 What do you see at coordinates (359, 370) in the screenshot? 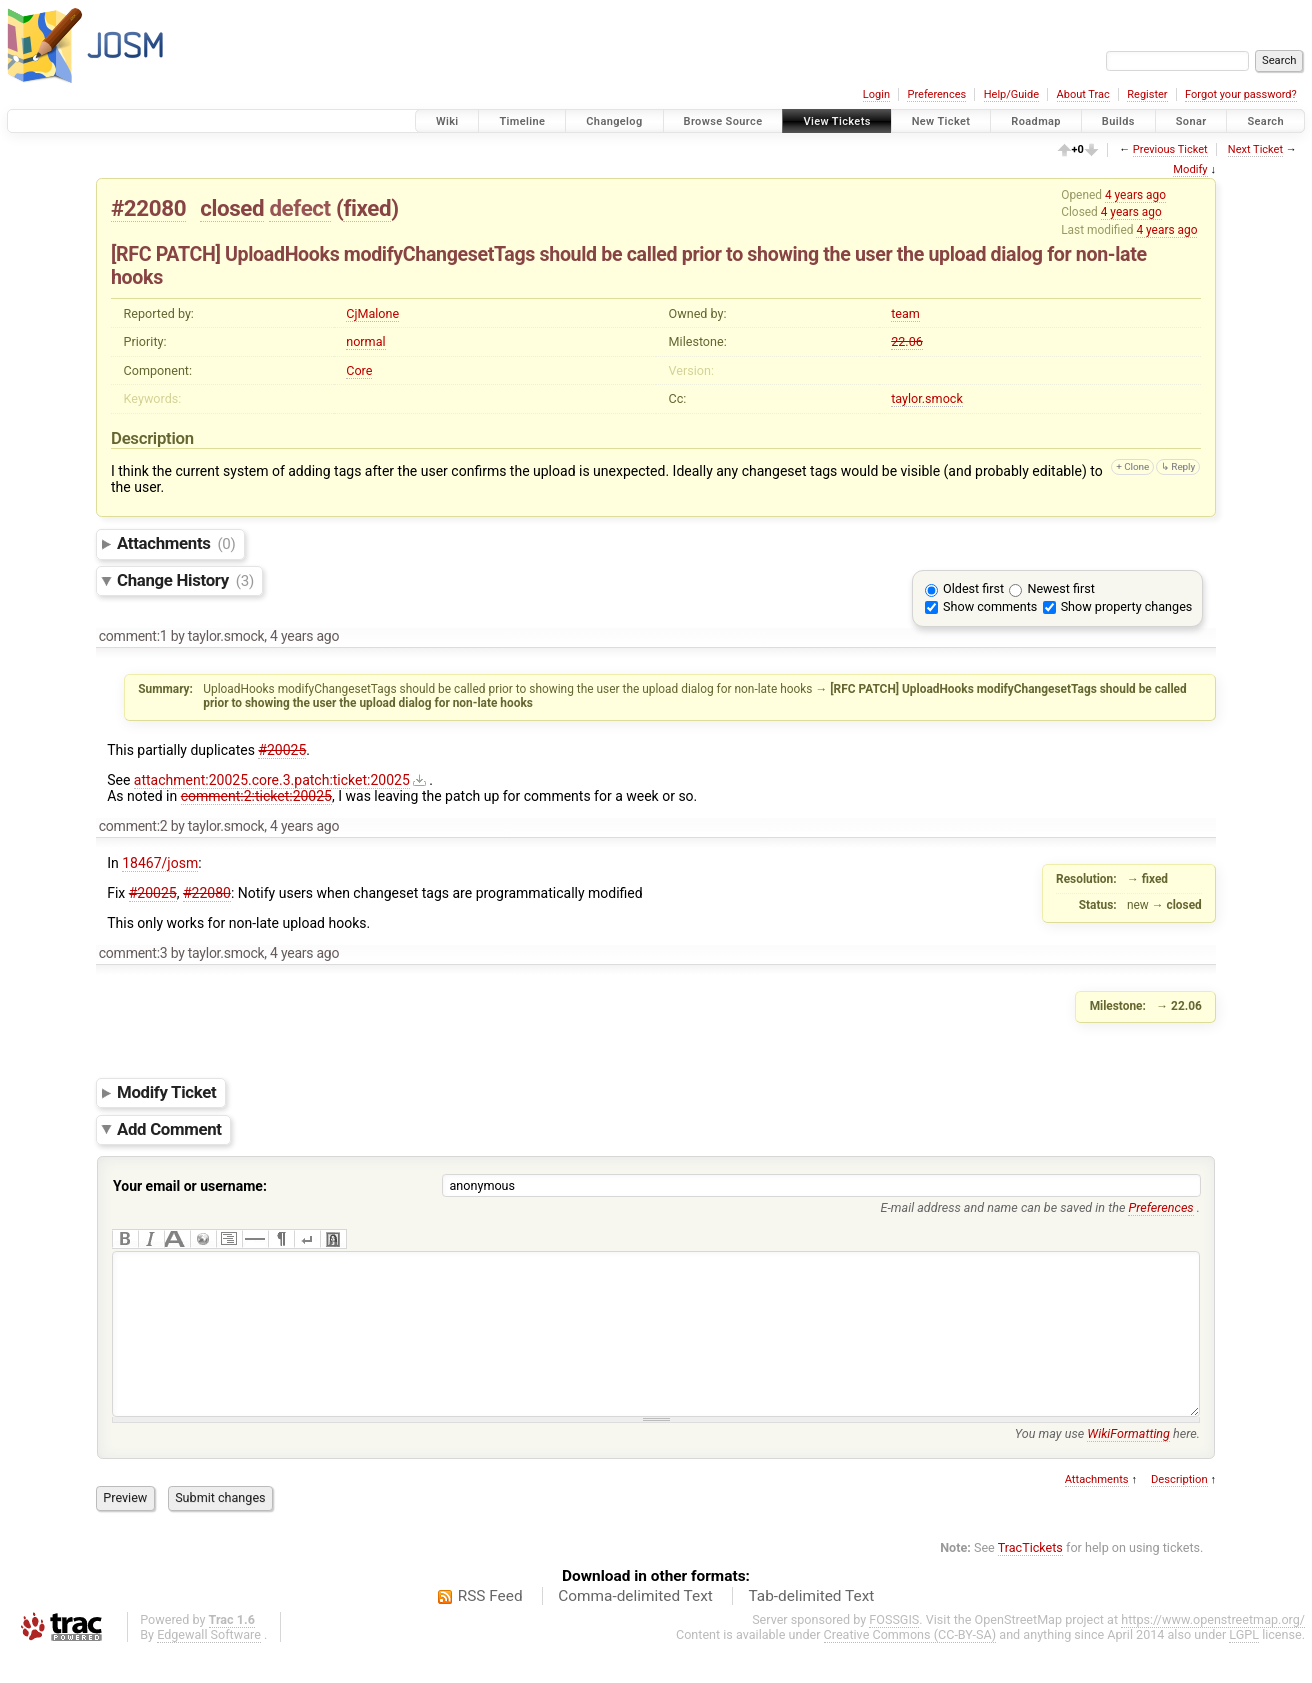
I see `Core` at bounding box center [359, 370].